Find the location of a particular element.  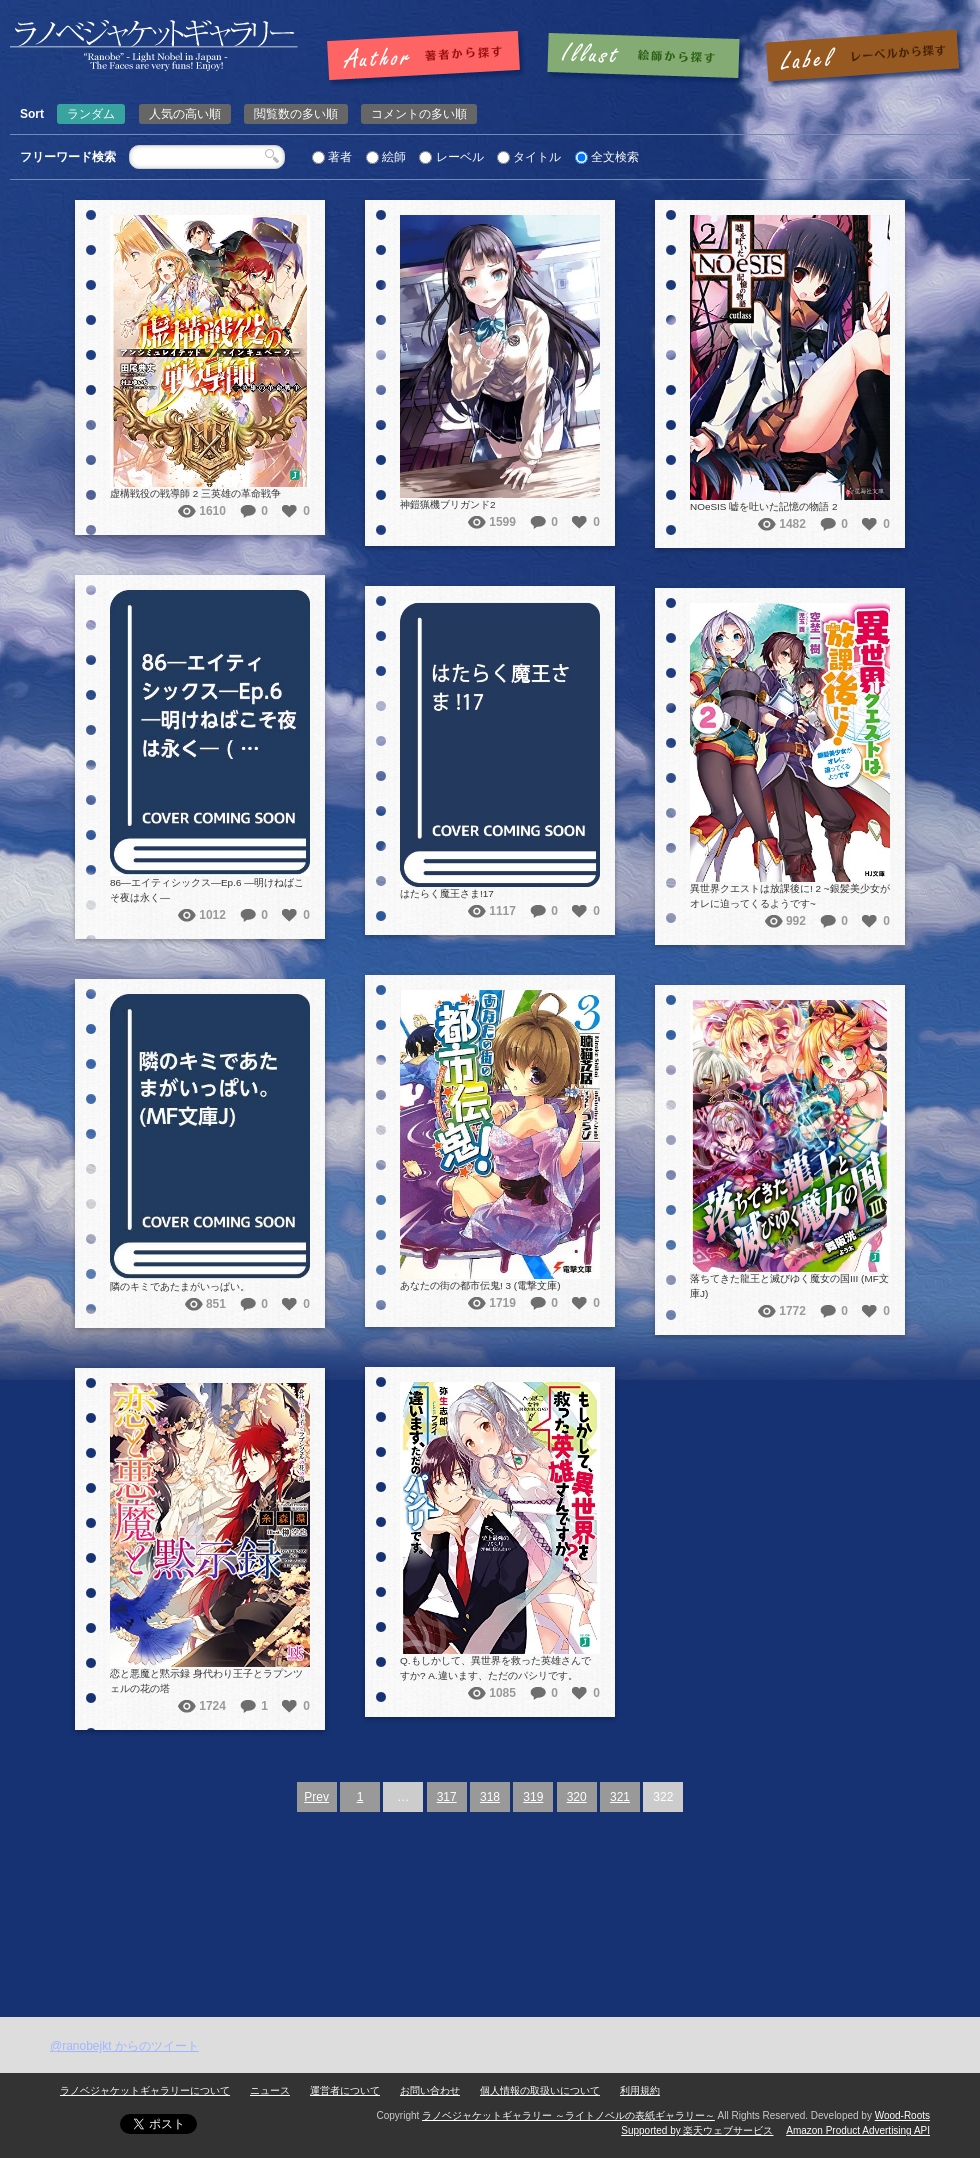

[Advertisement] is located at coordinates (490, 1867).